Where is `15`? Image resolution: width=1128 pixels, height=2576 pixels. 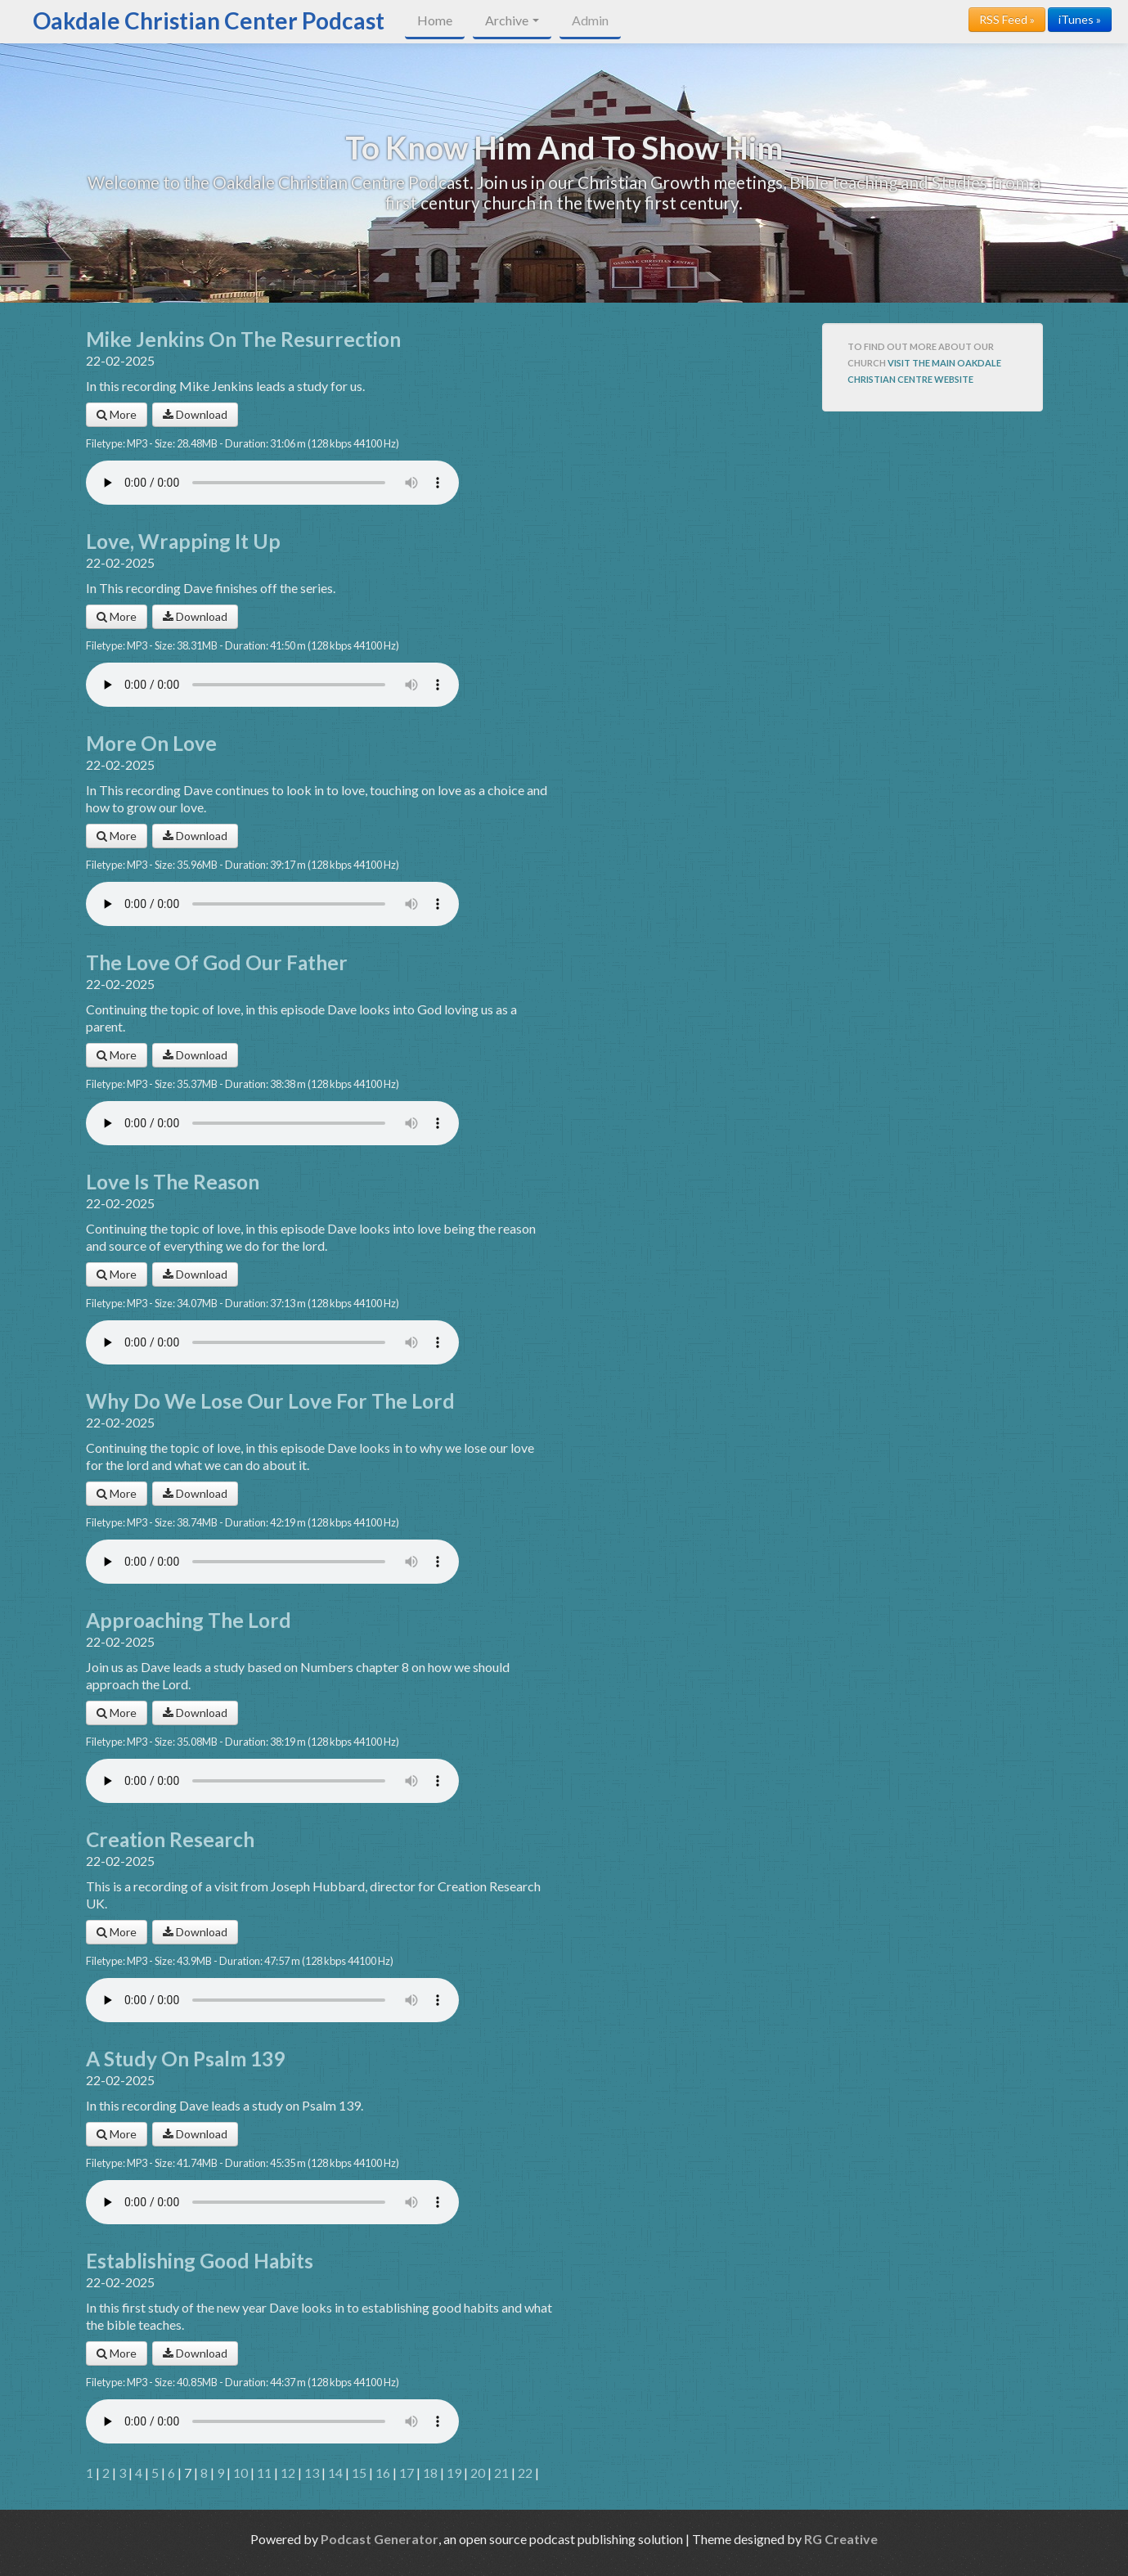 15 is located at coordinates (359, 2472).